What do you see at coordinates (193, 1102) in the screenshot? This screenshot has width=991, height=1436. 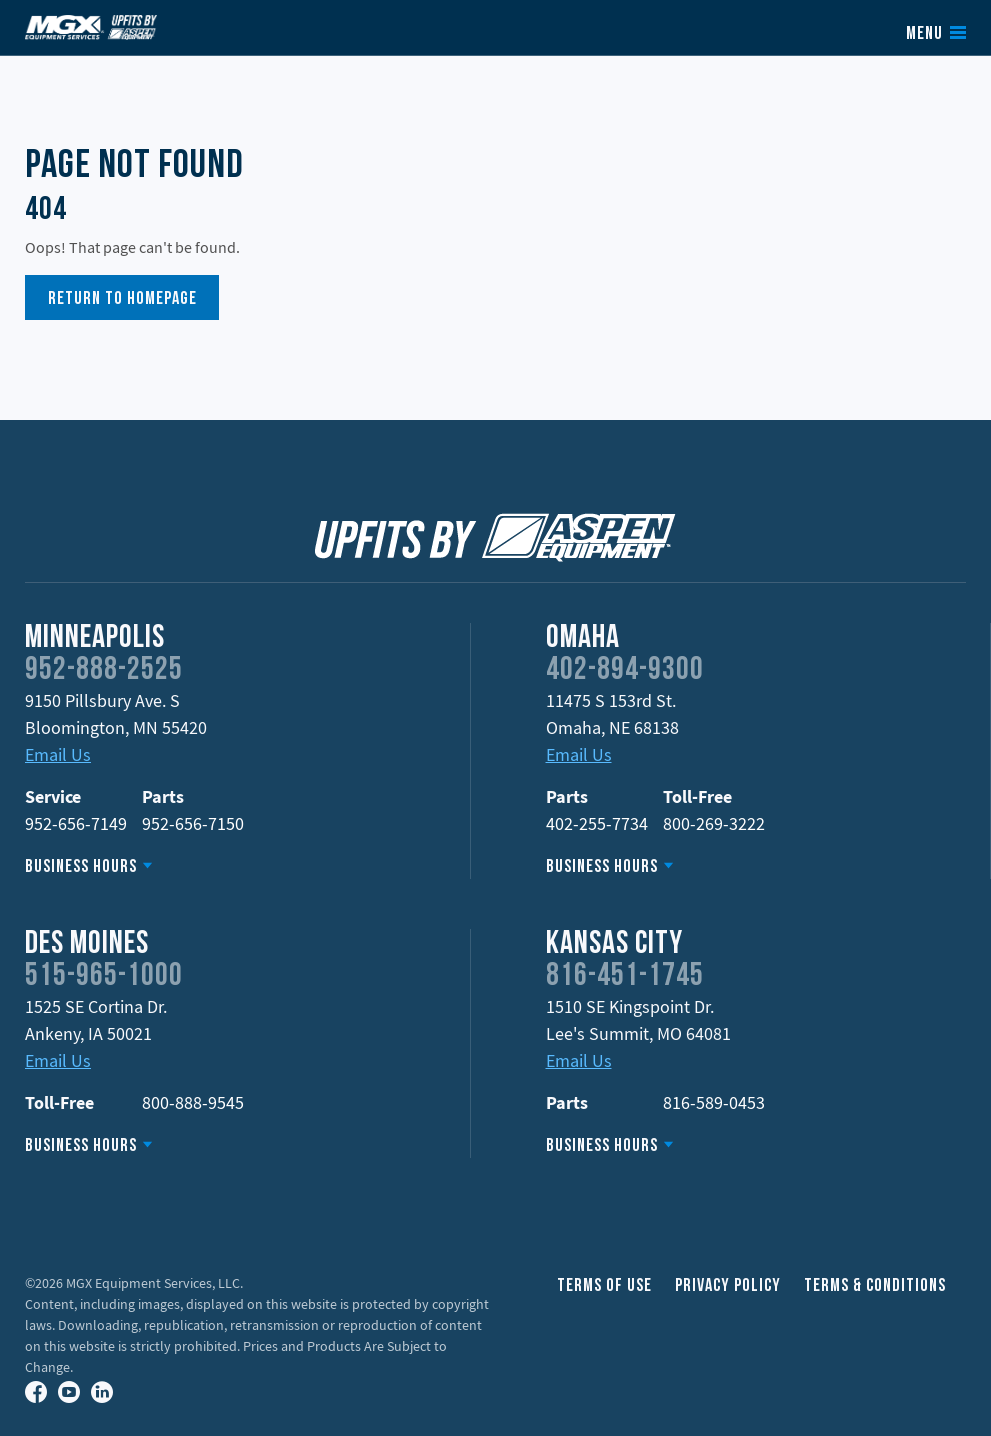 I see `800-888-9545` at bounding box center [193, 1102].